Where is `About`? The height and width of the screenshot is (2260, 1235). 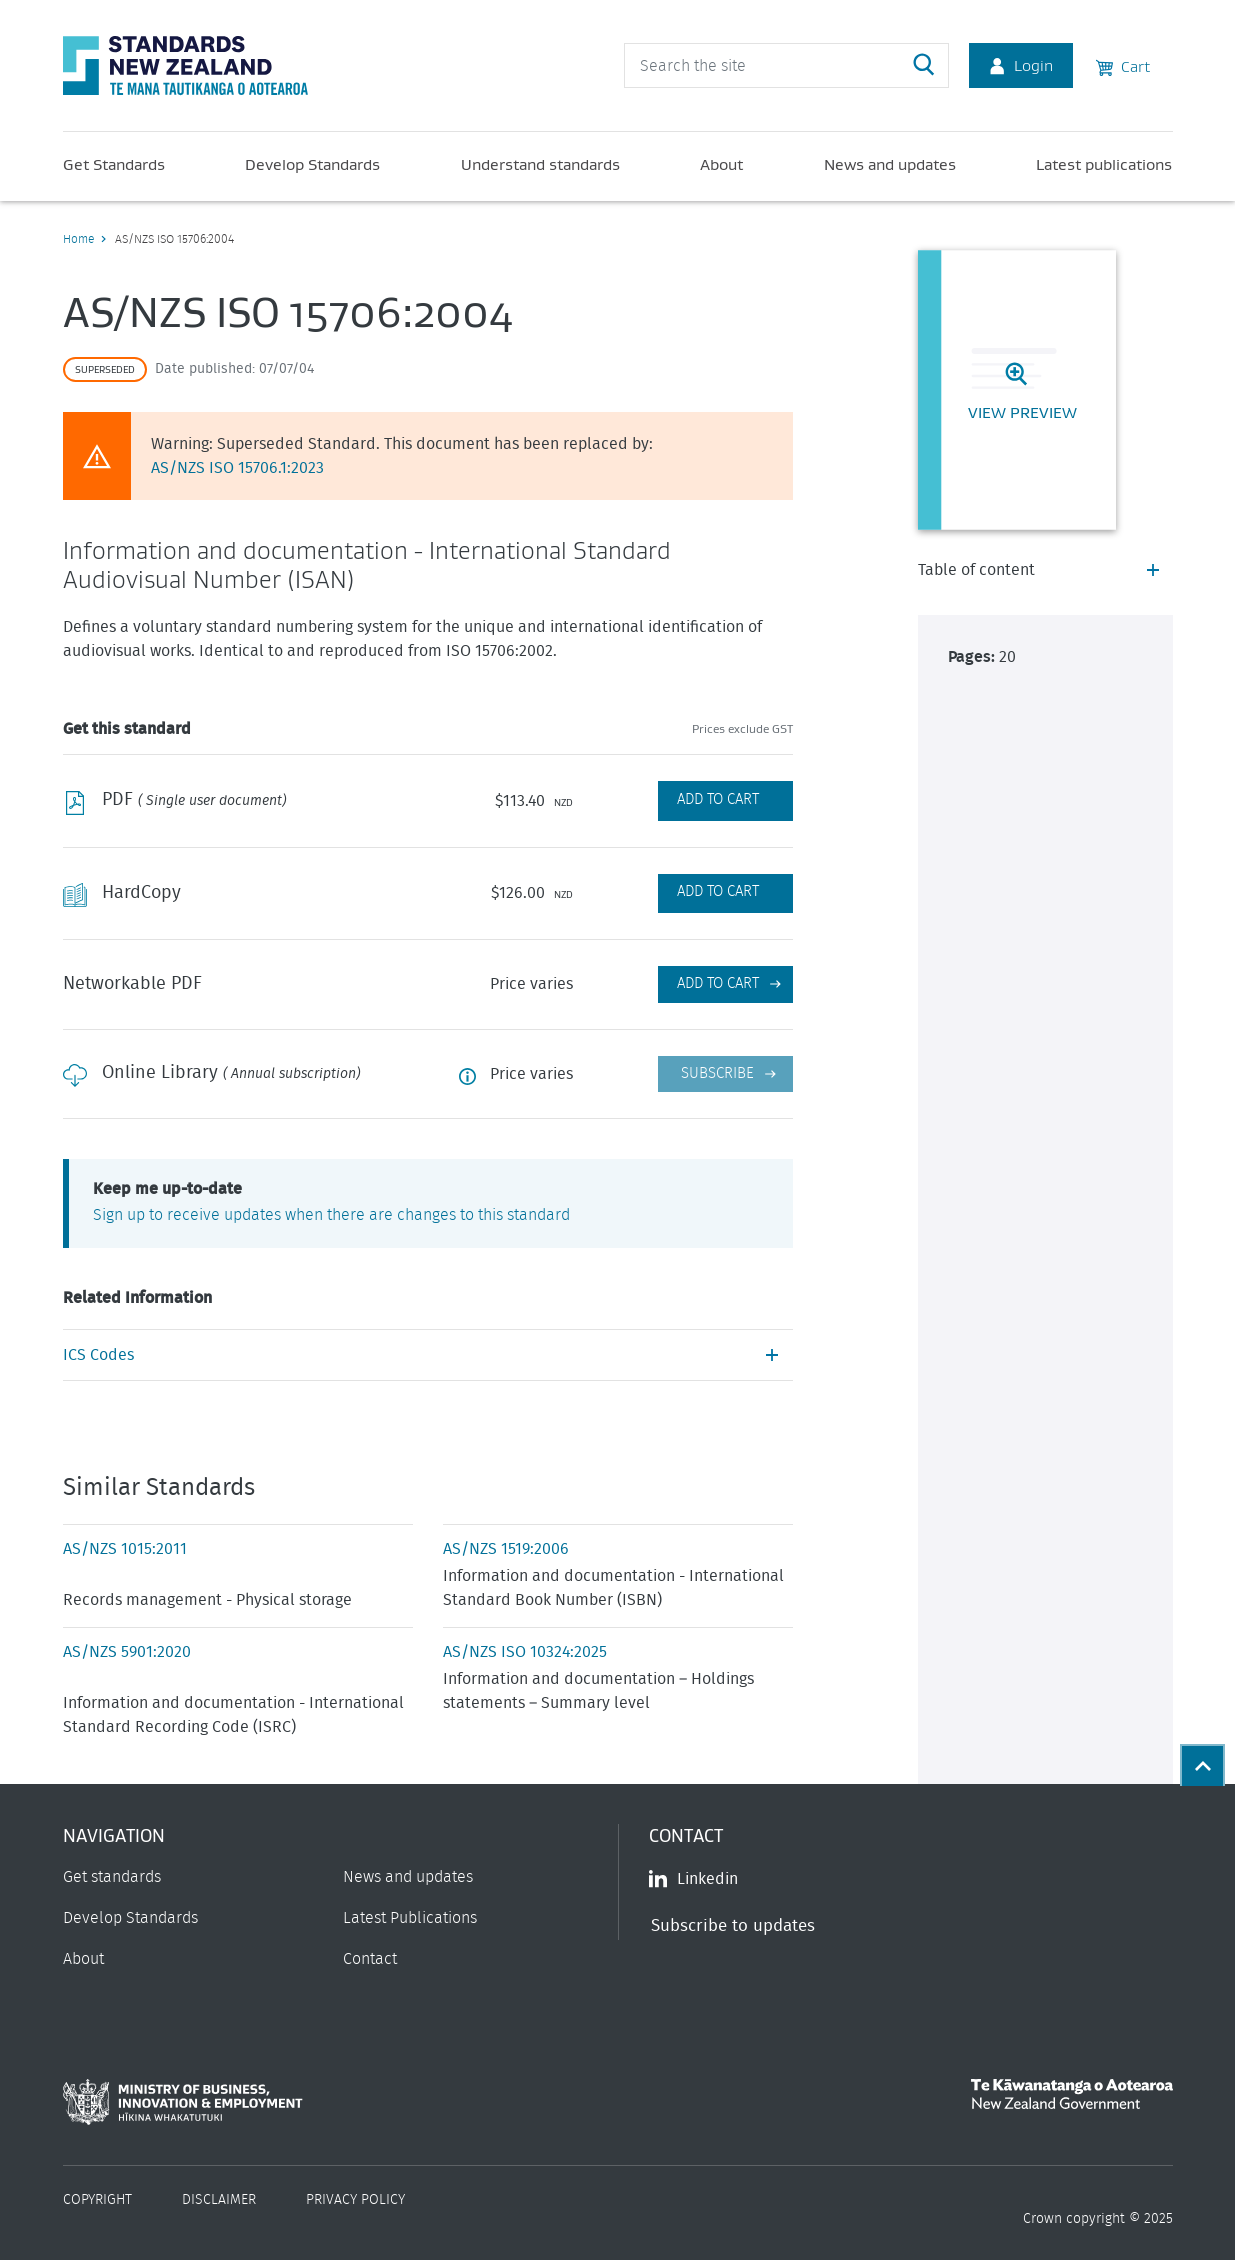
About is located at coordinates (721, 164).